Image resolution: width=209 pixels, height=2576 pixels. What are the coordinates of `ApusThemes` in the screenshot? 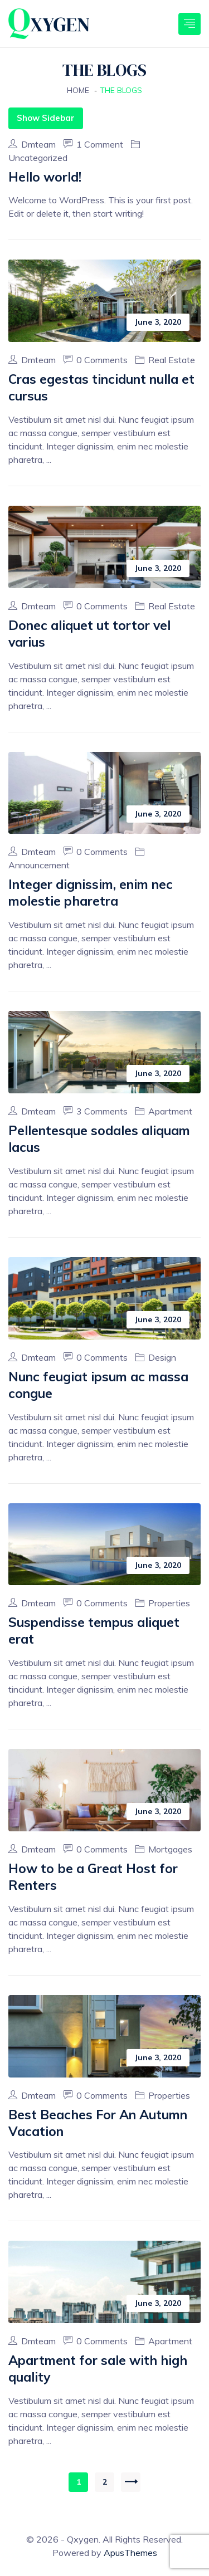 It's located at (130, 2552).